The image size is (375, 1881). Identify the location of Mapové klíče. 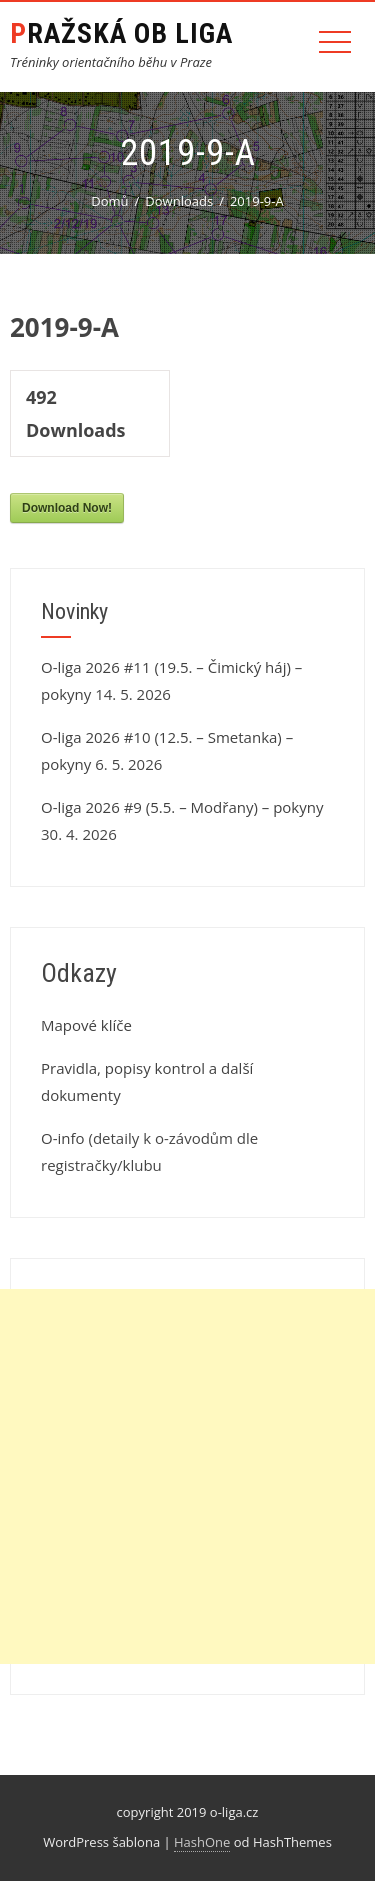
(86, 1025).